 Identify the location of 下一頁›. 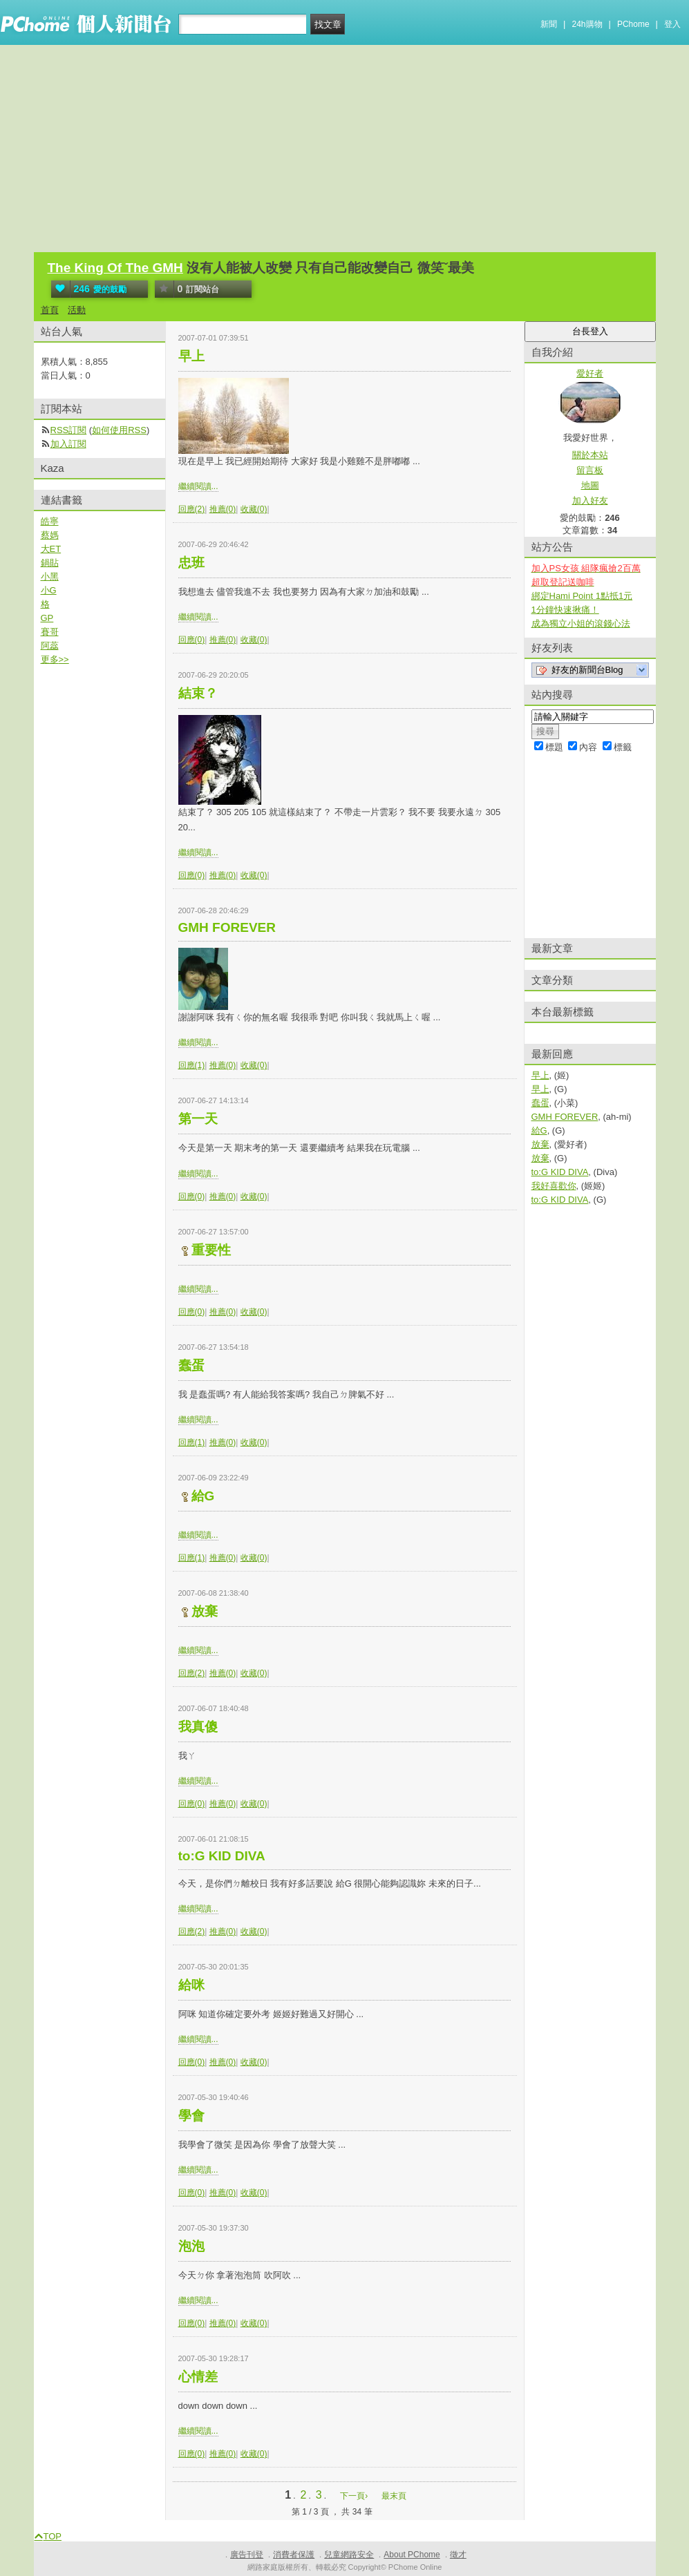
(355, 2496).